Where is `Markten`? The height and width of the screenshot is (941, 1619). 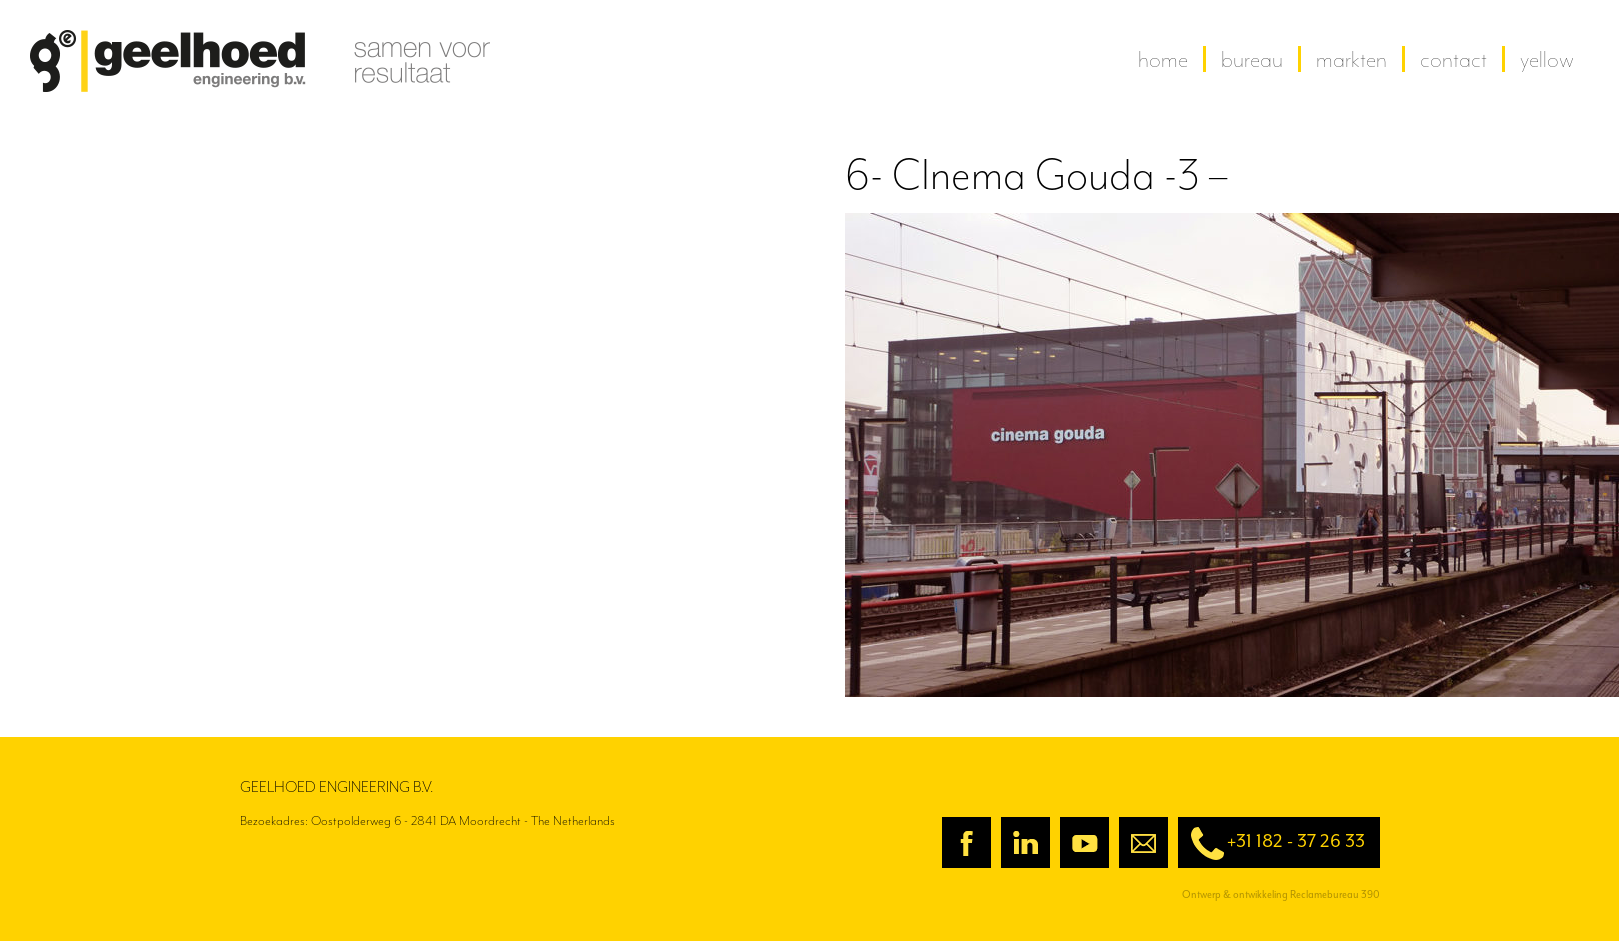 Markten is located at coordinates (1351, 59).